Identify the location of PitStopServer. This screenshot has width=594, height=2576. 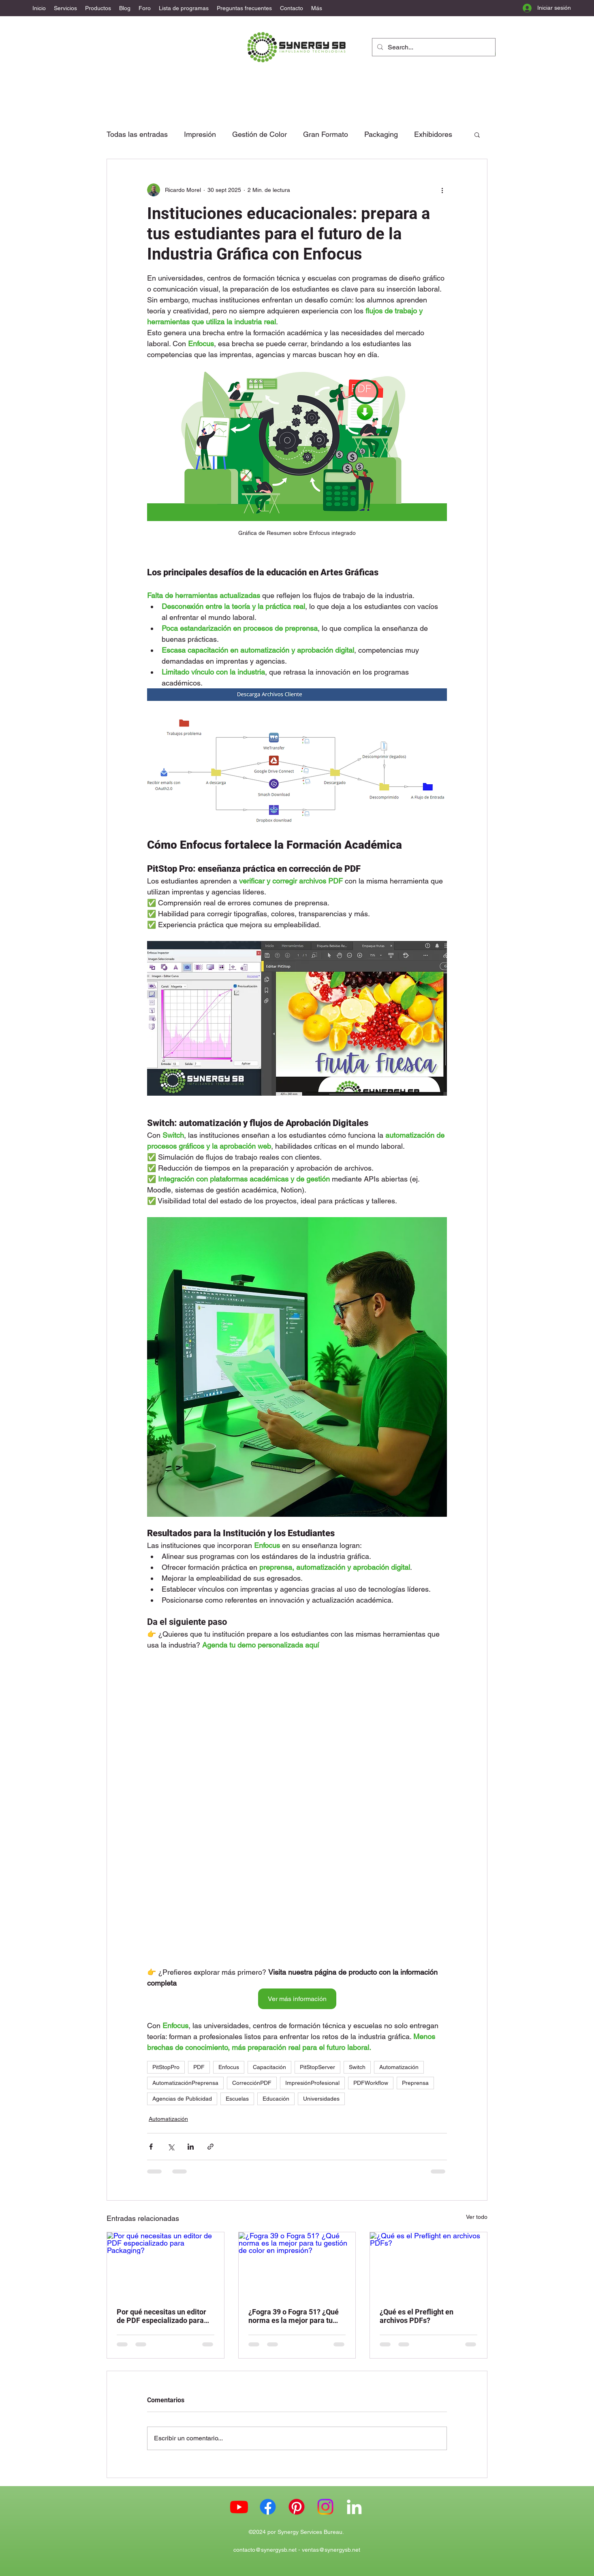
(317, 2067).